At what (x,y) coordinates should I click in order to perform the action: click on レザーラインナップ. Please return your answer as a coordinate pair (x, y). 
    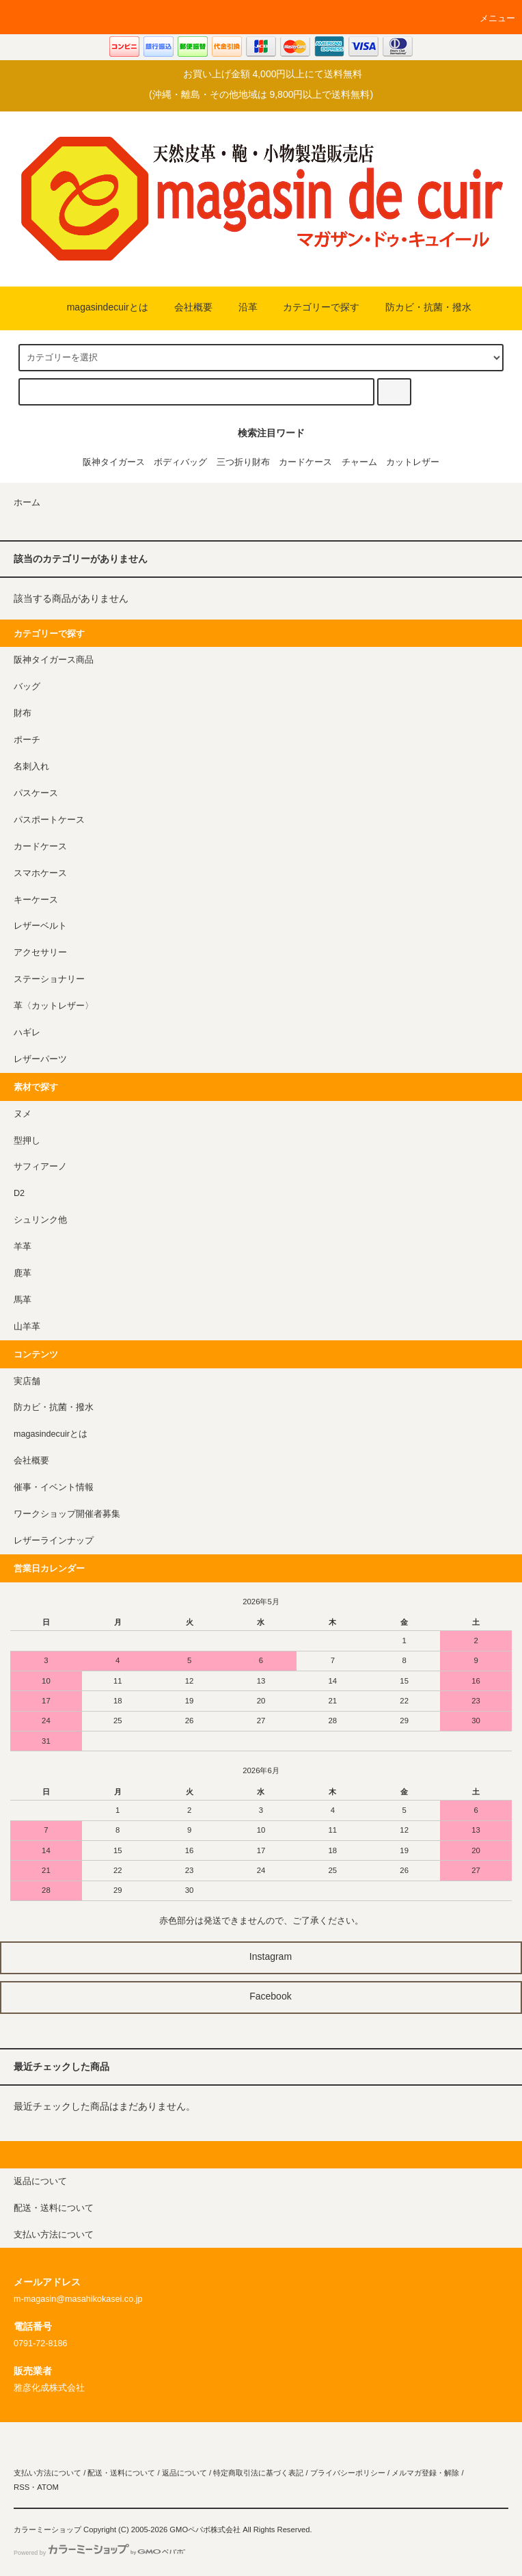
    Looking at the image, I should click on (54, 1540).